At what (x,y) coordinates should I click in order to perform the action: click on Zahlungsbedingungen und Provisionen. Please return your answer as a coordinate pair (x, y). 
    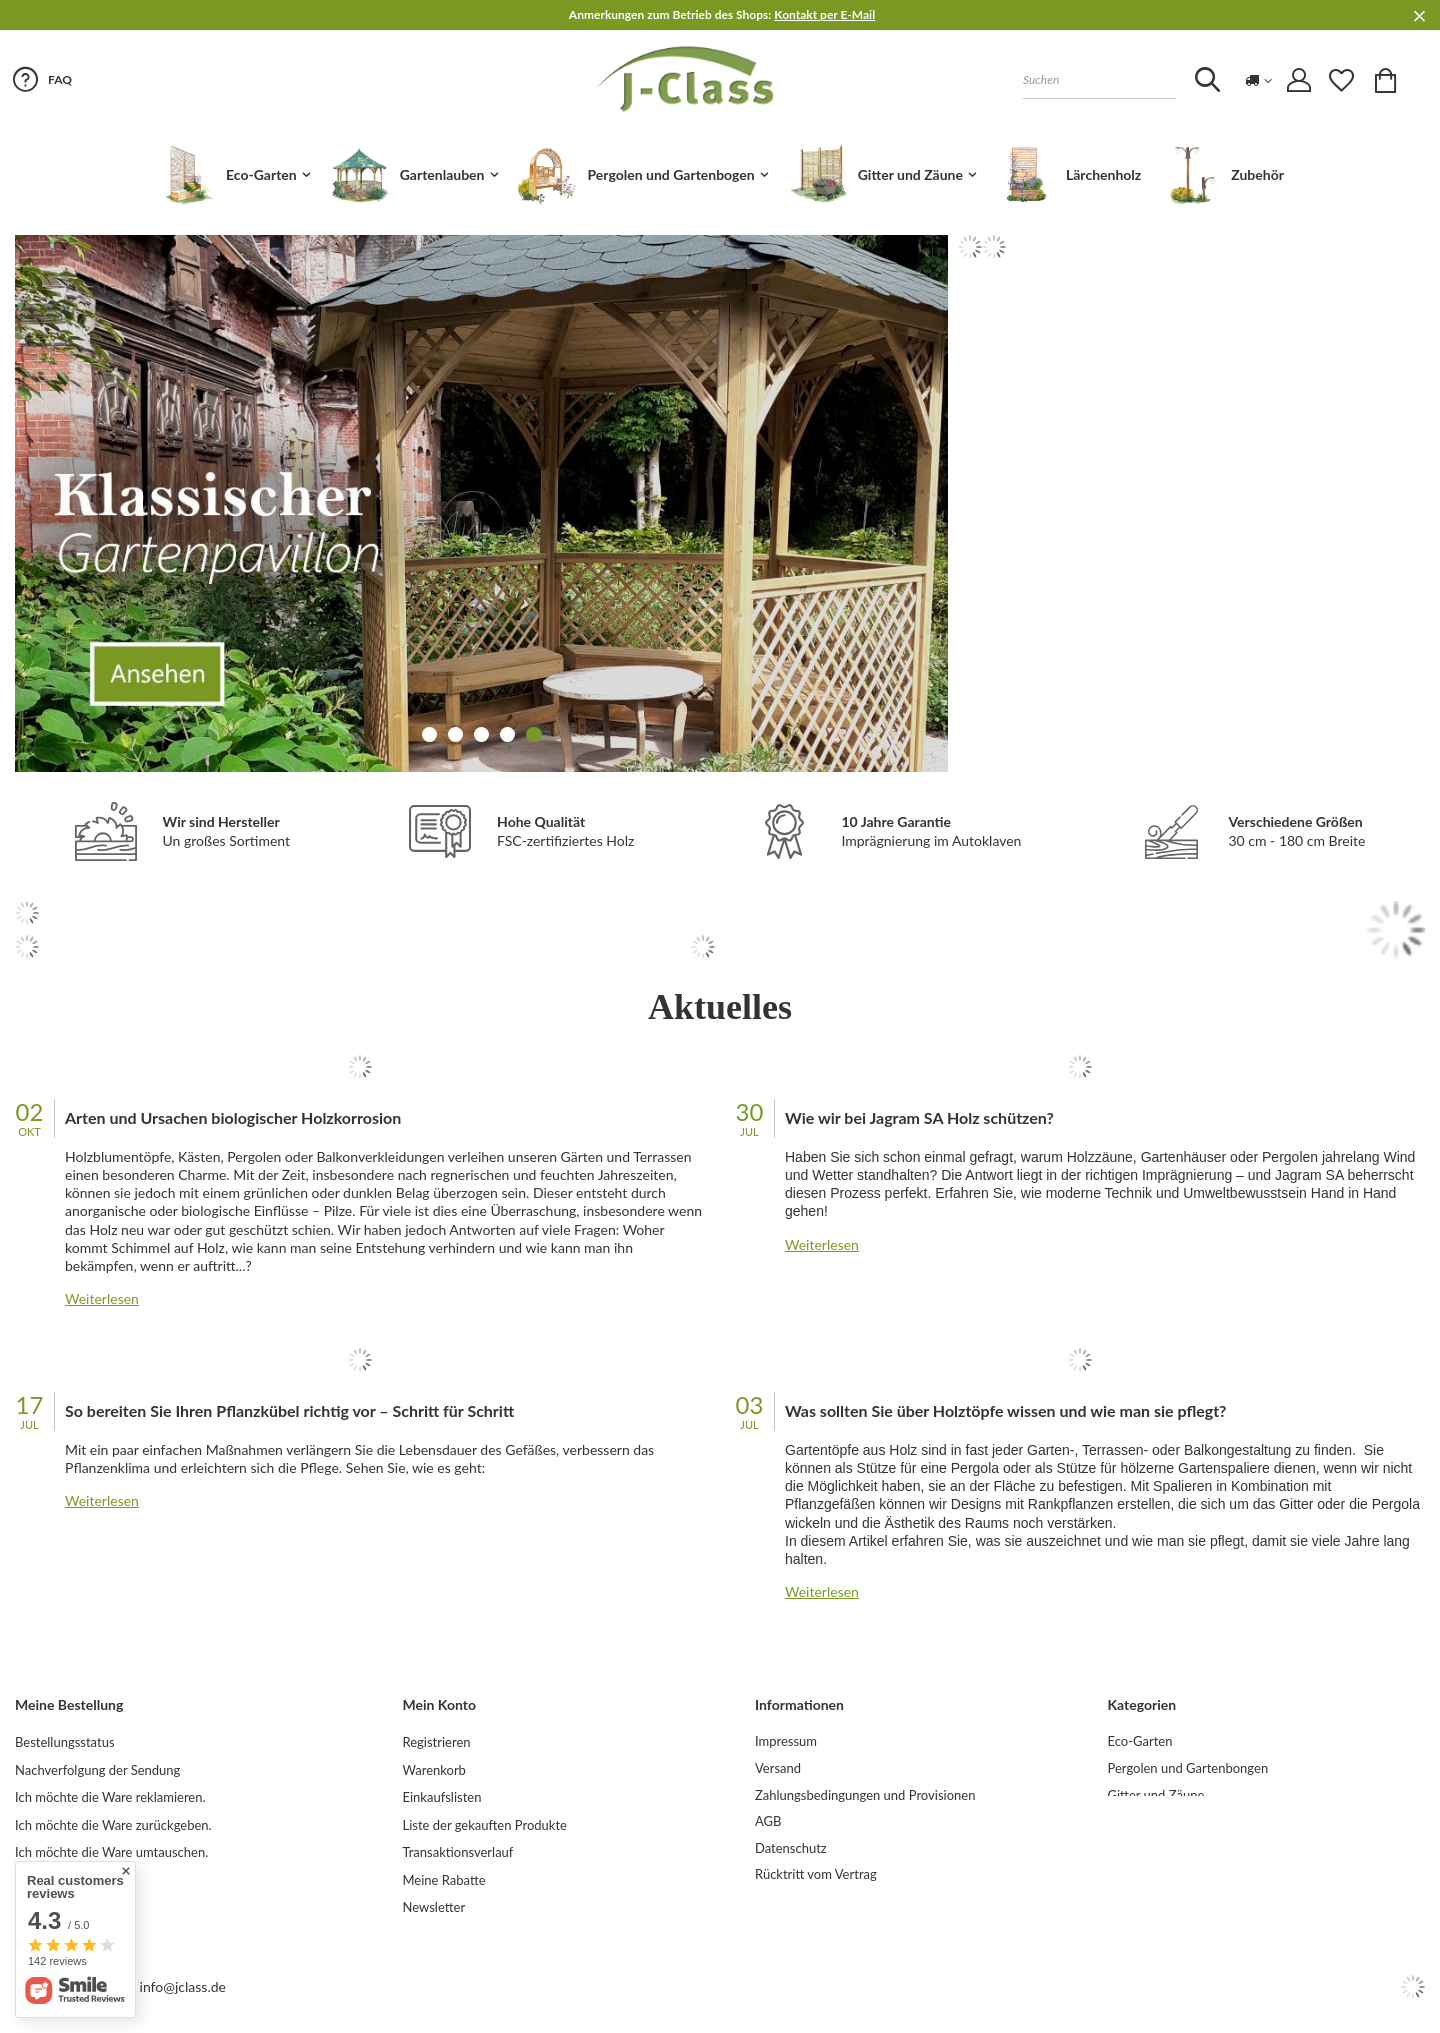
    Looking at the image, I should click on (865, 1795).